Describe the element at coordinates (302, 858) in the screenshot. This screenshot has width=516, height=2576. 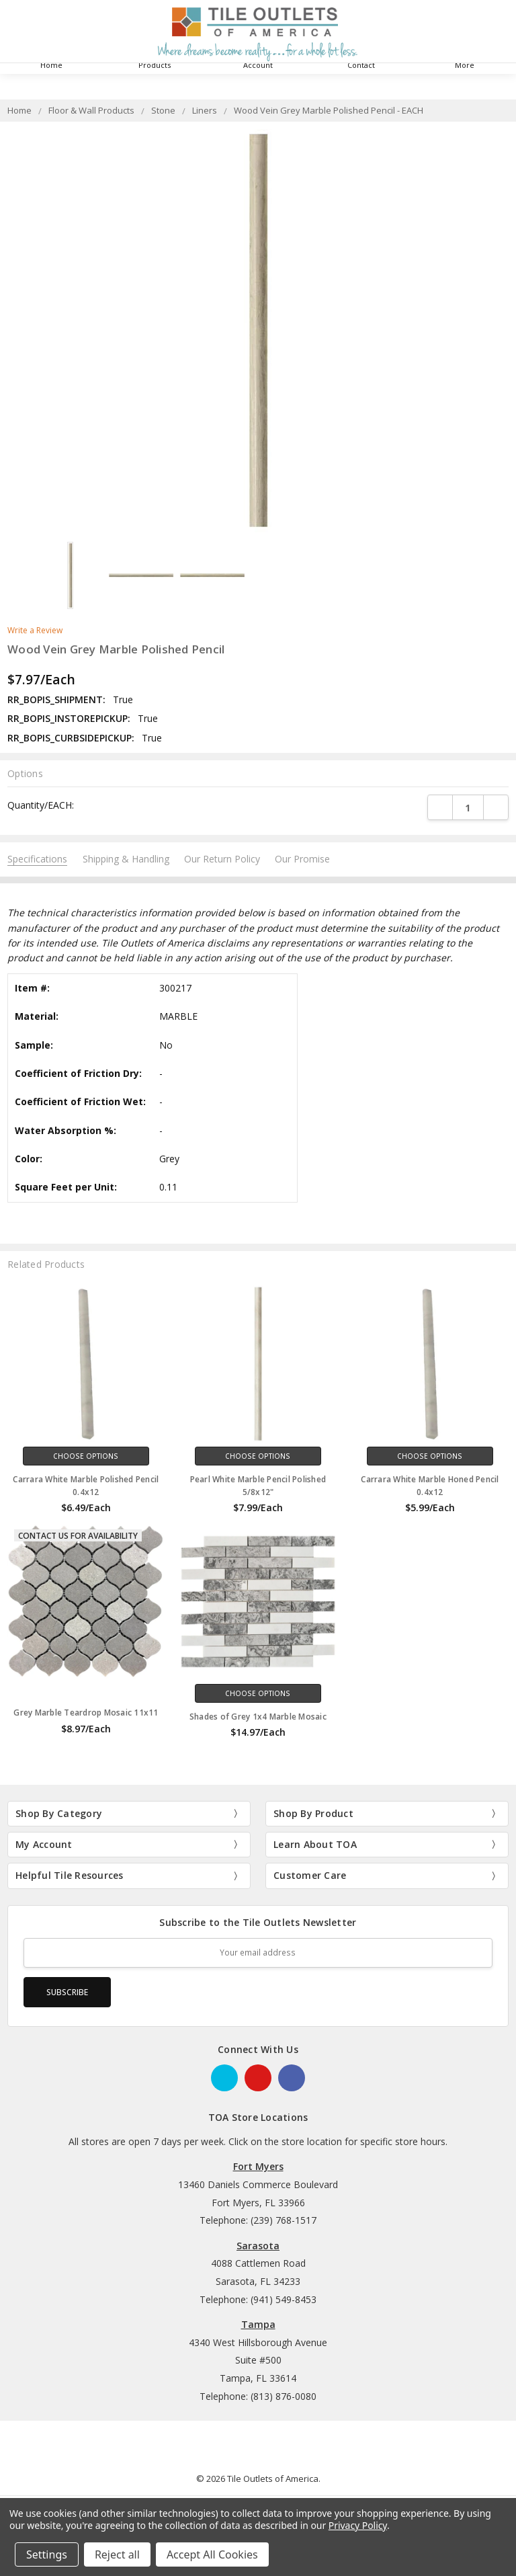
I see `Our Promise` at that location.